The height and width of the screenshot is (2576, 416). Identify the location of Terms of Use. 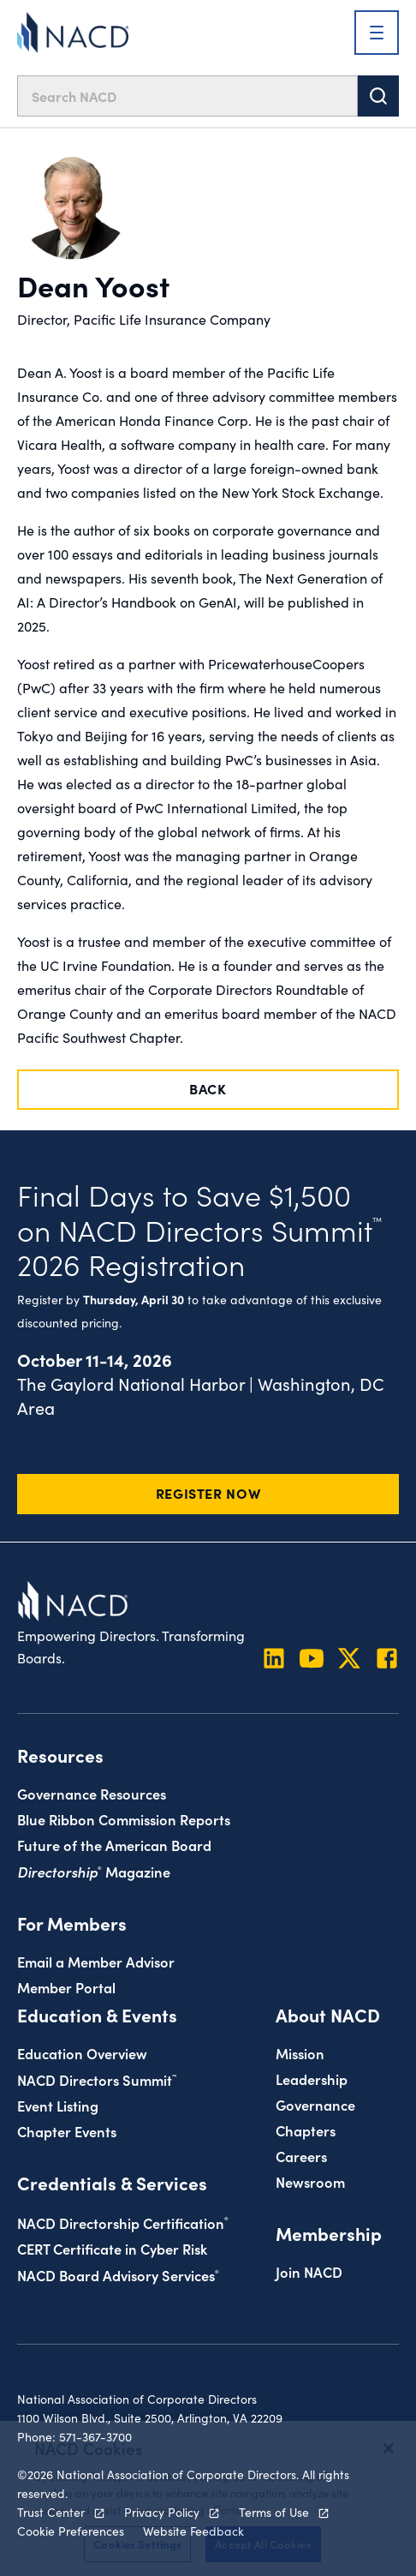
(274, 2511).